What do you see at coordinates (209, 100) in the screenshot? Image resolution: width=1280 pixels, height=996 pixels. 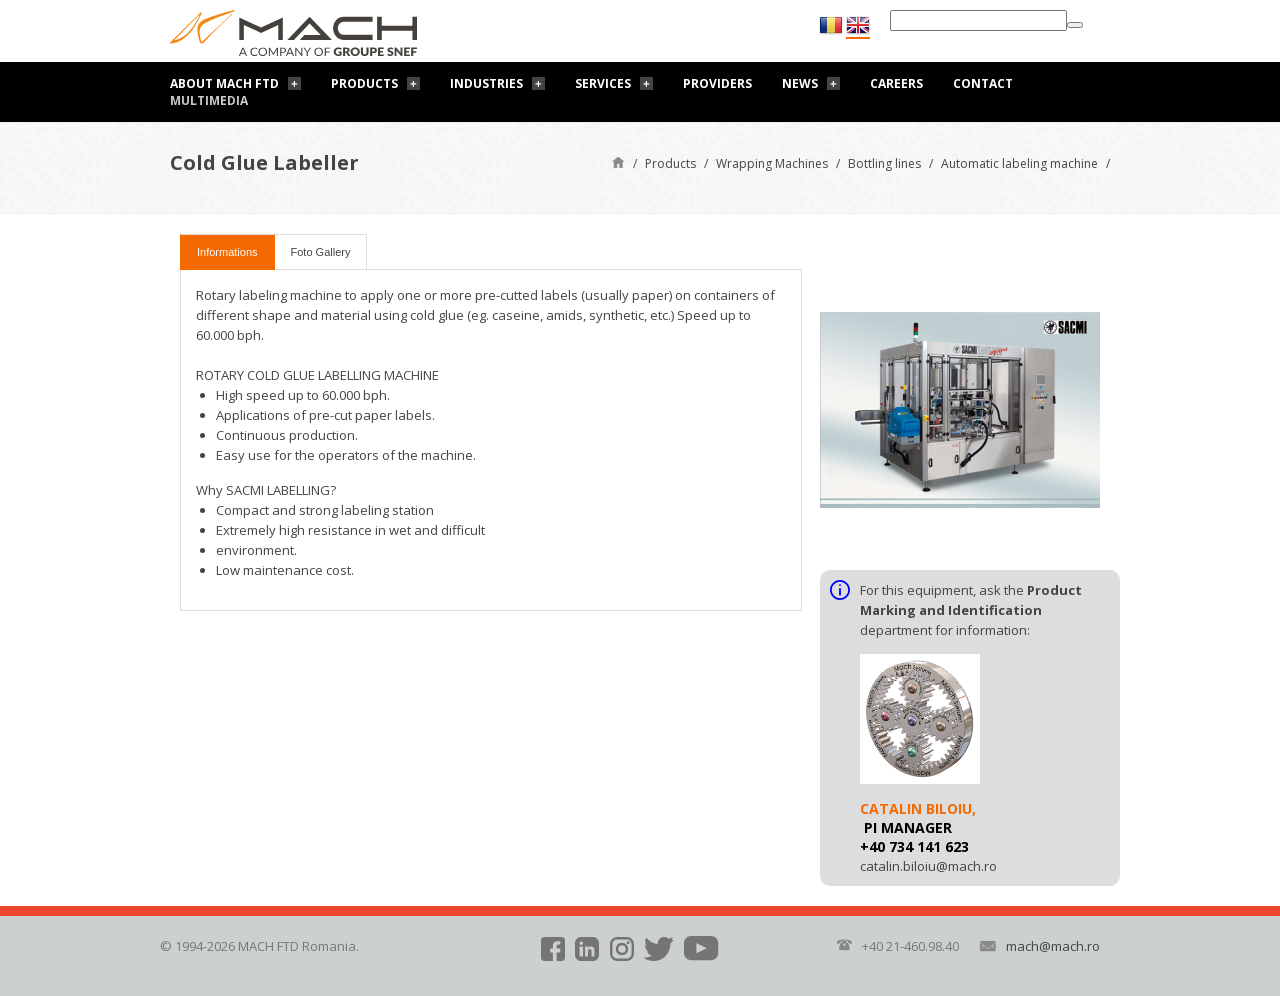 I see `Multimedia` at bounding box center [209, 100].